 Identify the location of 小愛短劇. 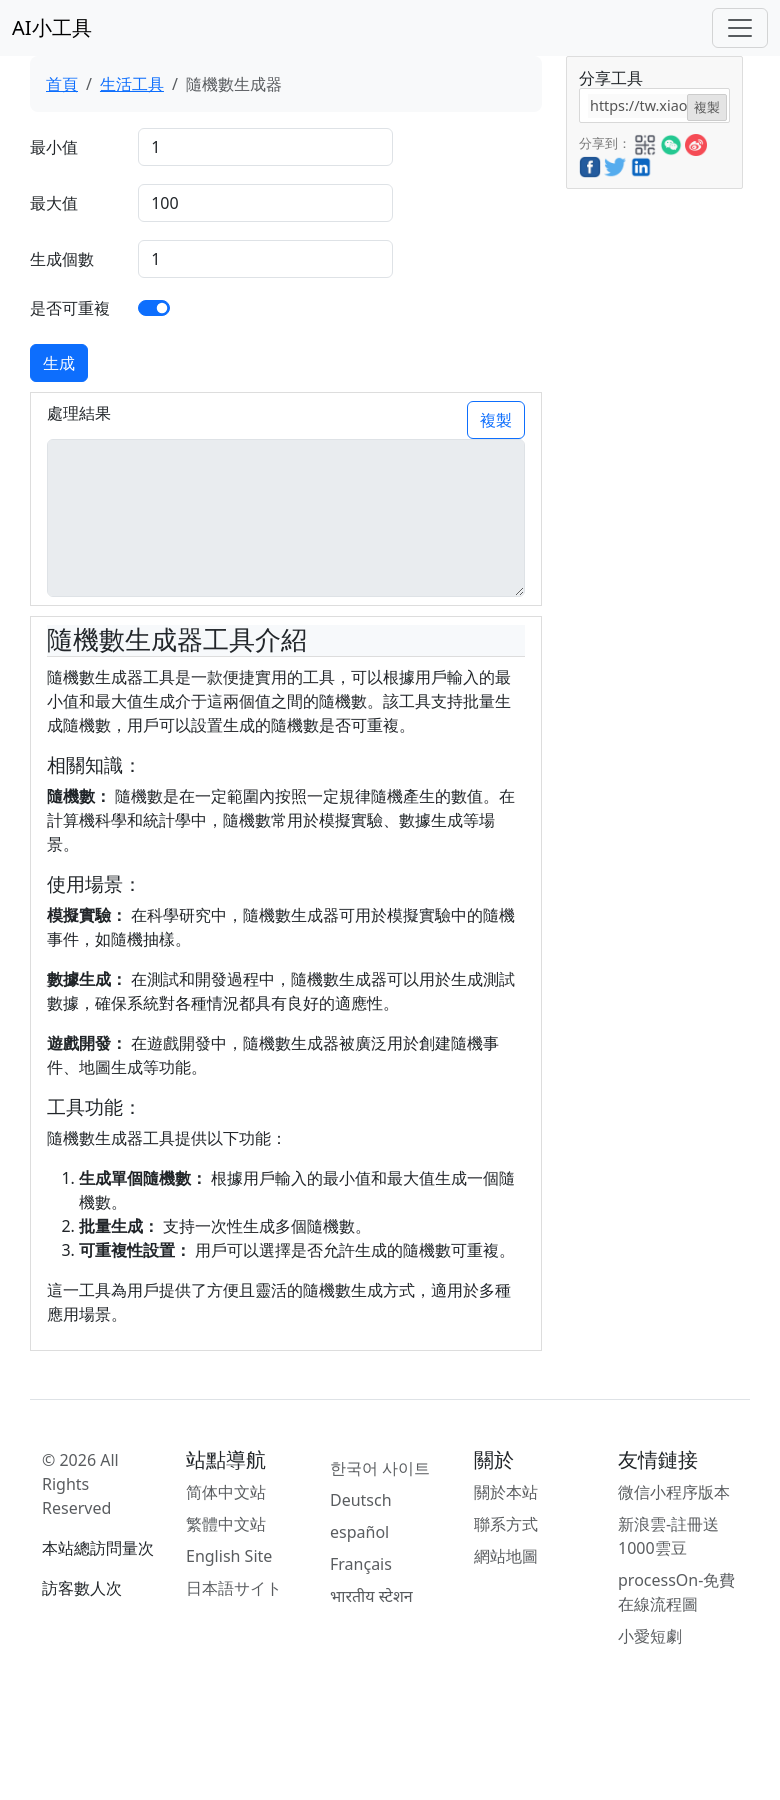
(650, 1636).